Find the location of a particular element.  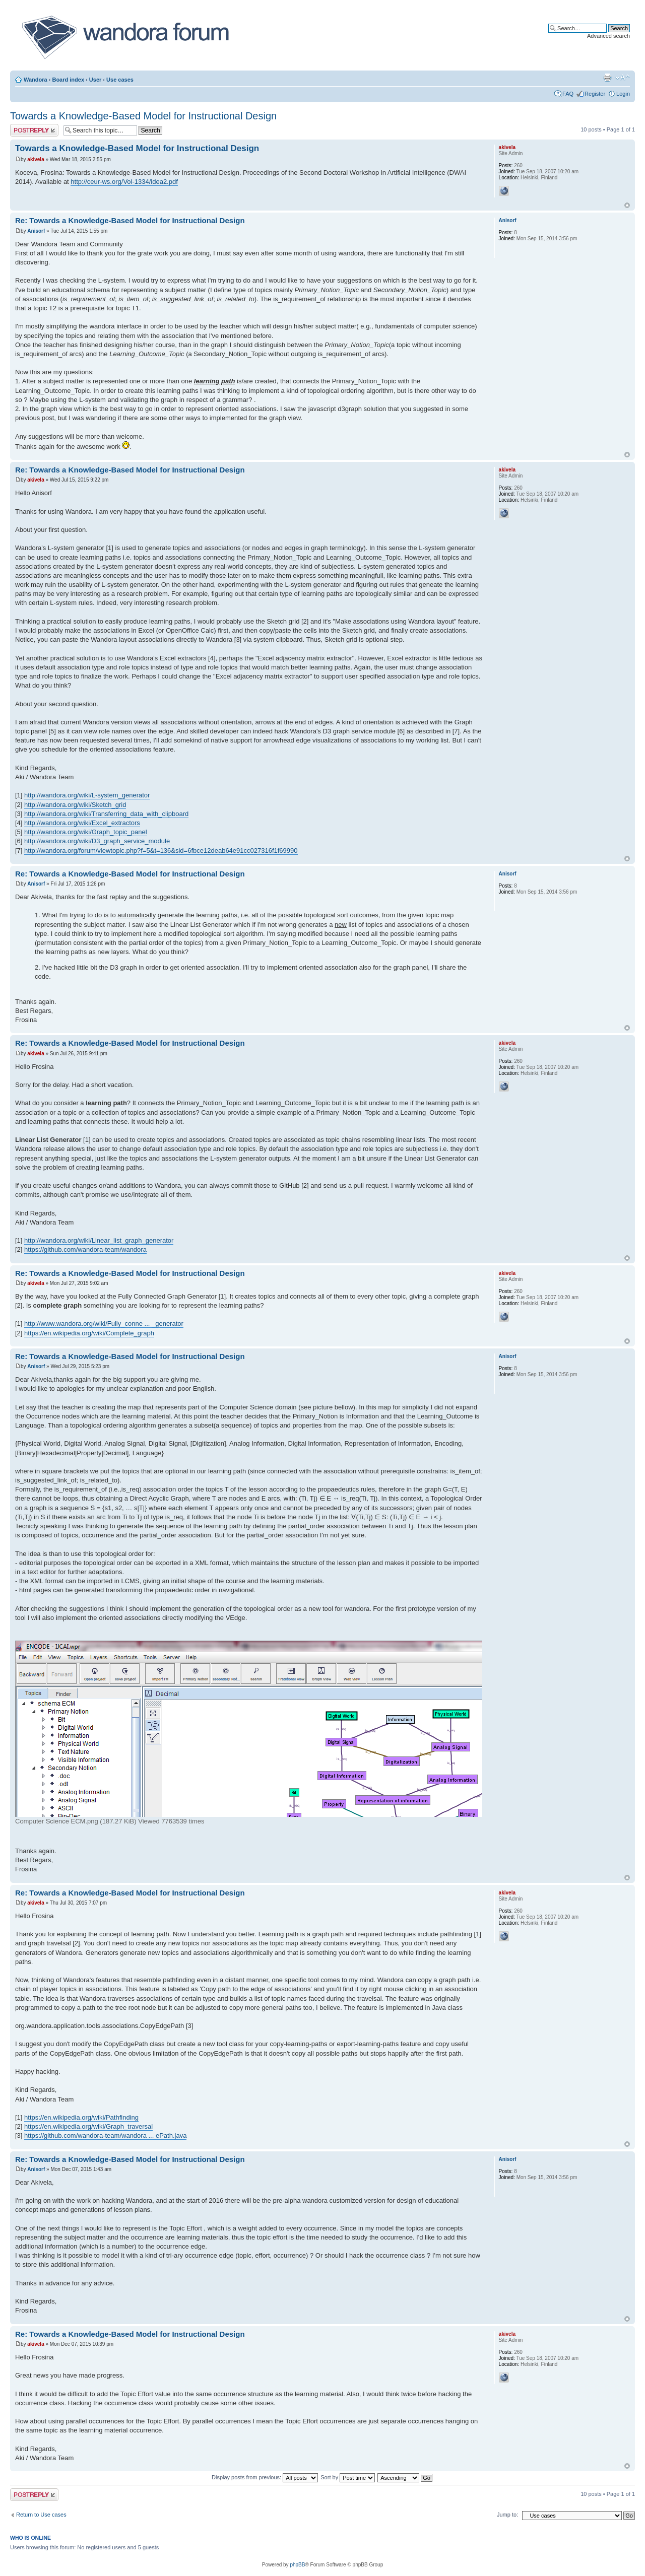

FAQ is located at coordinates (567, 94).